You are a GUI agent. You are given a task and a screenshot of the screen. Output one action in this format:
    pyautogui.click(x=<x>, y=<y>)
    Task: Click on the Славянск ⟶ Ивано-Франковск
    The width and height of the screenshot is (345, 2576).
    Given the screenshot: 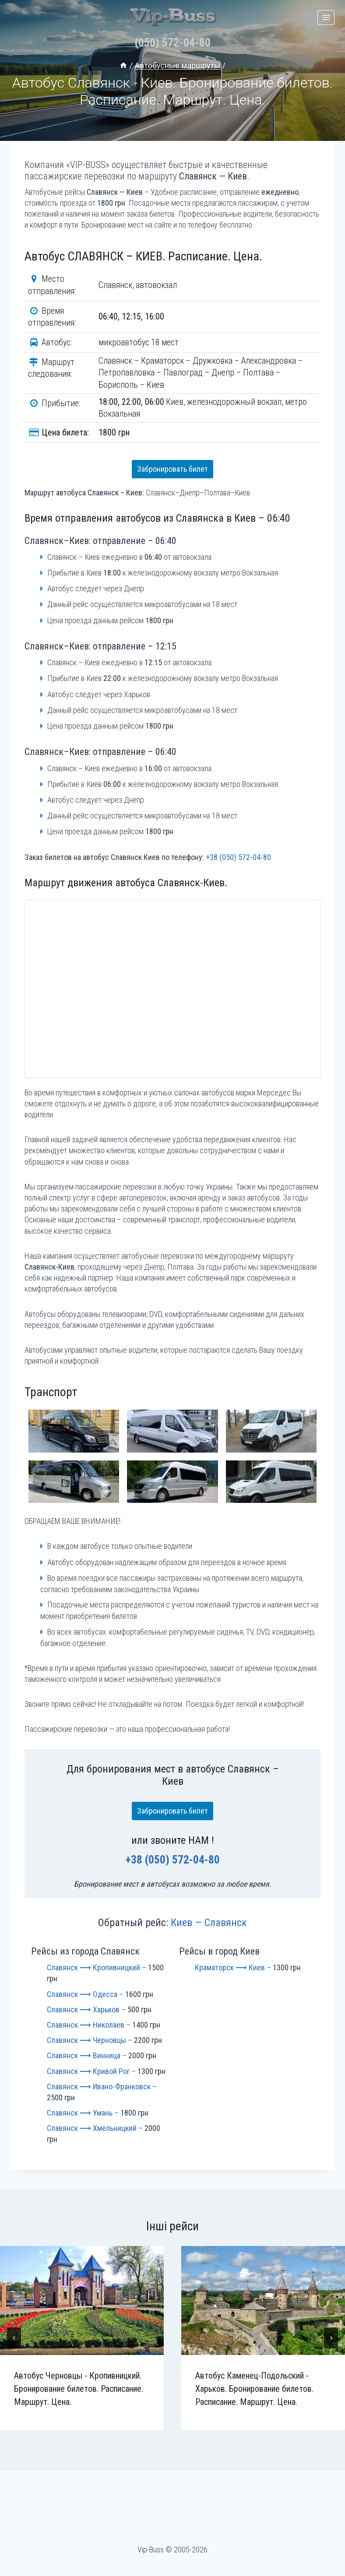 What is the action you would take?
    pyautogui.click(x=99, y=2090)
    